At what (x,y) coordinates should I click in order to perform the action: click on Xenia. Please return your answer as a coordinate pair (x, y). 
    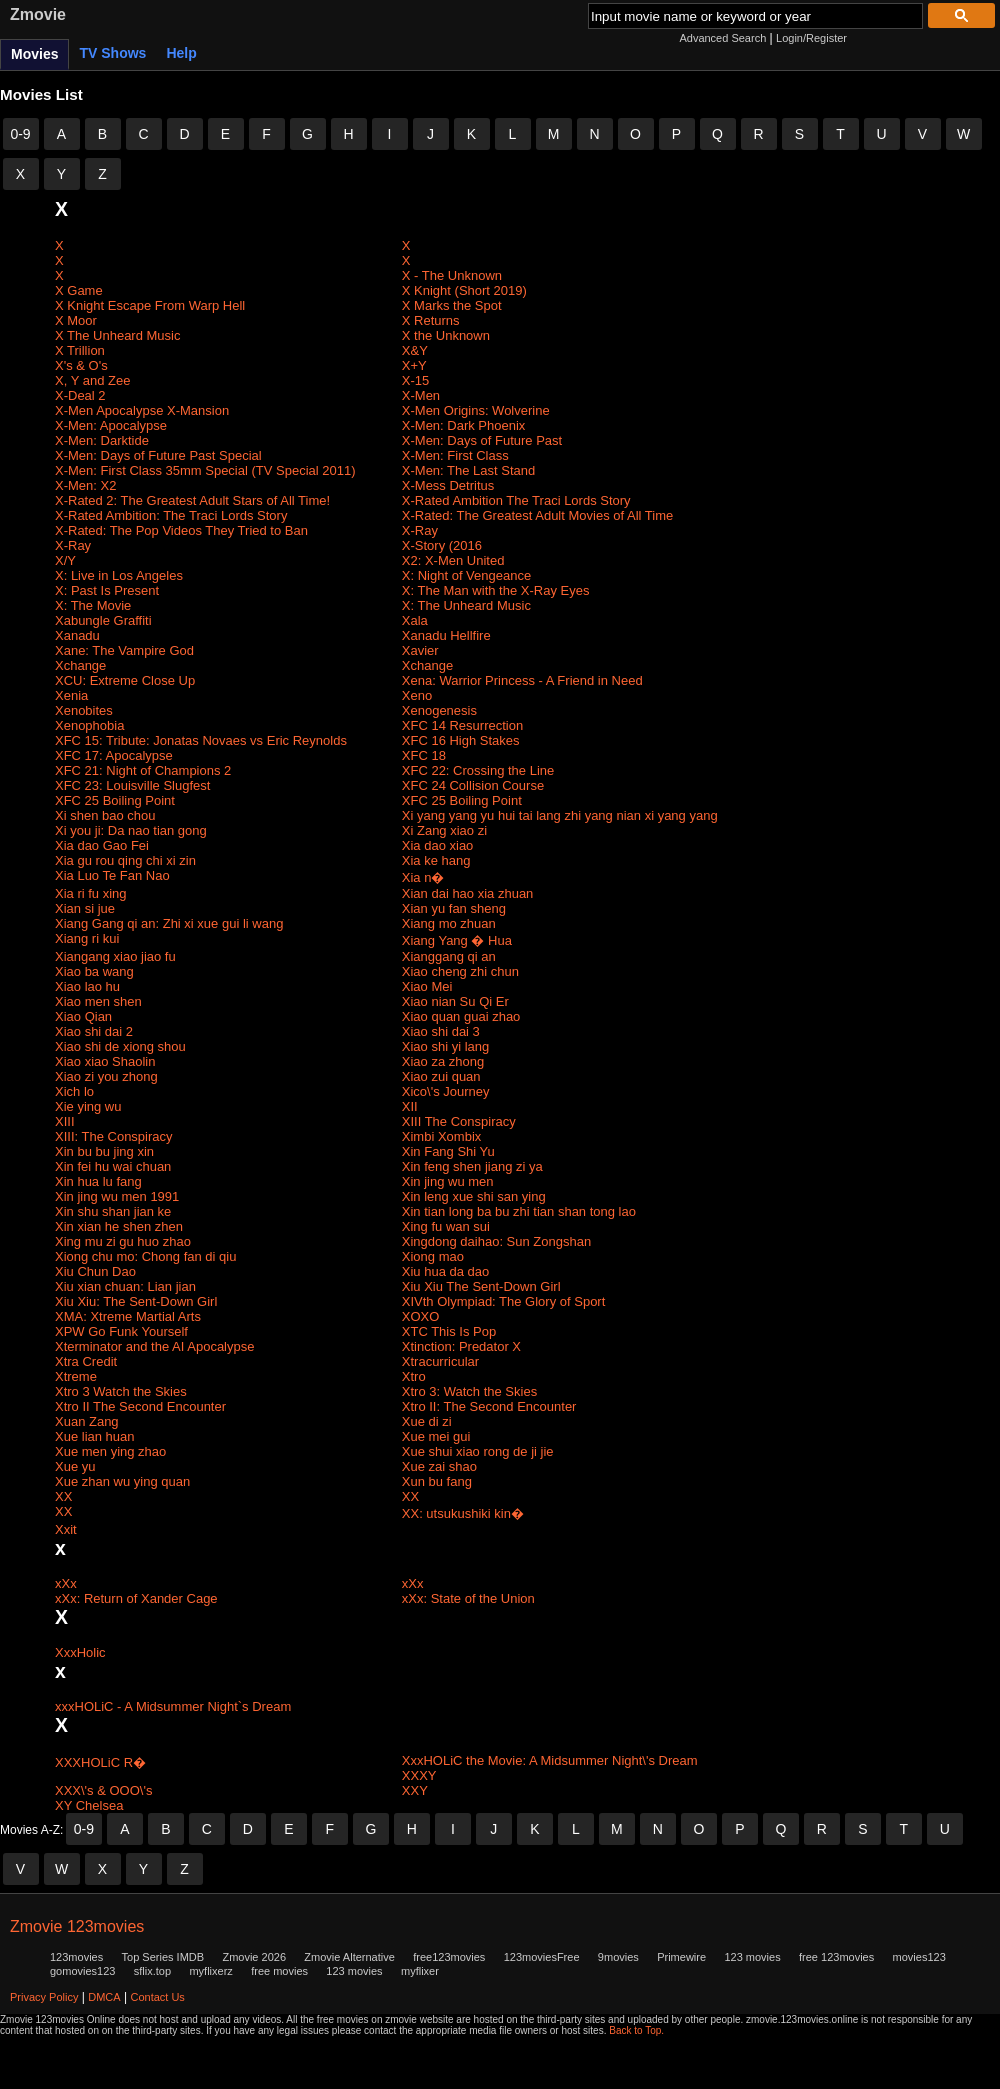
    Looking at the image, I should click on (71, 695).